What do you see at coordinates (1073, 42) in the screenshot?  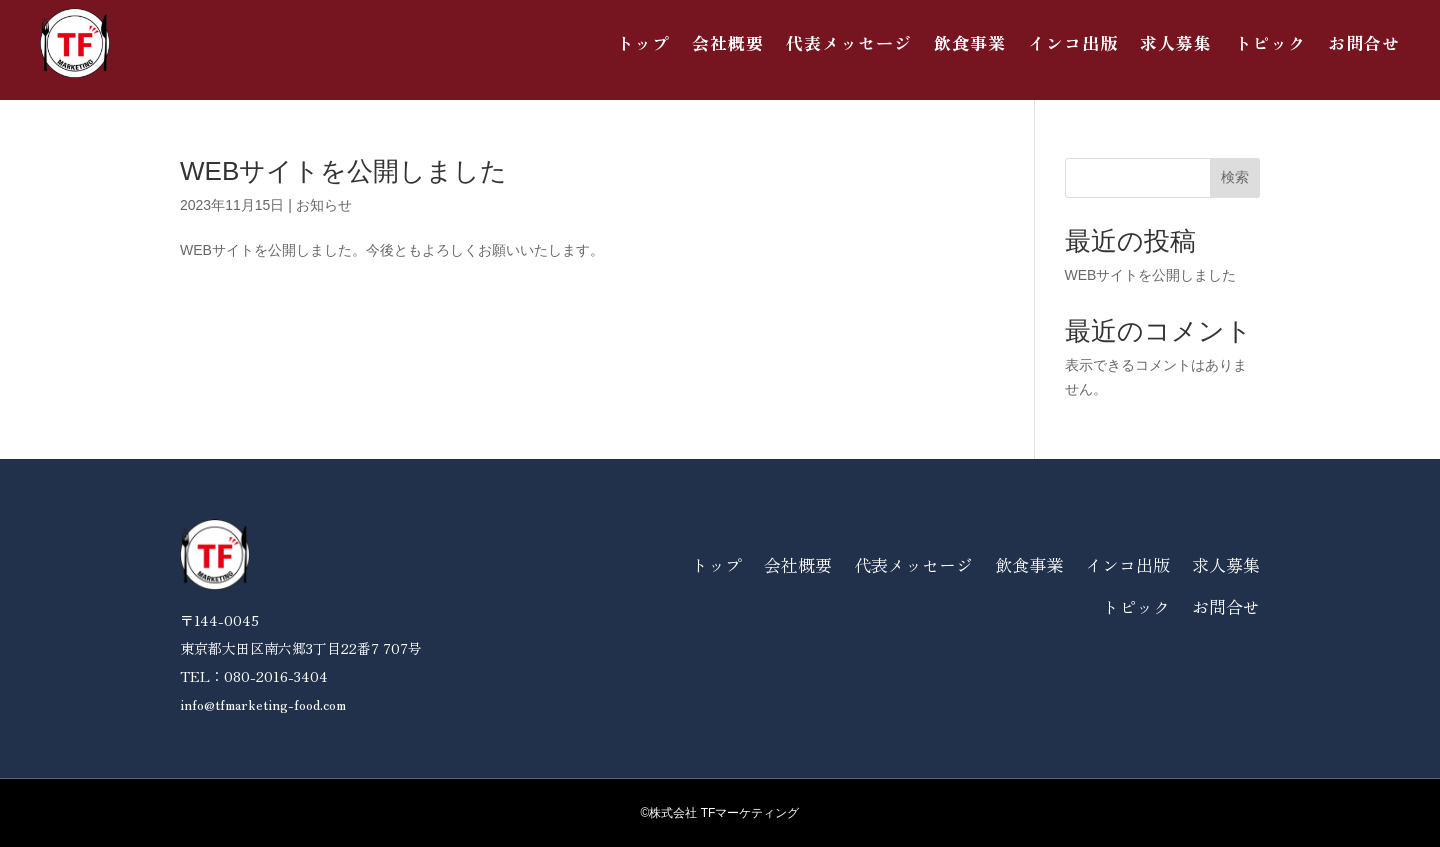 I see `インコ出版` at bounding box center [1073, 42].